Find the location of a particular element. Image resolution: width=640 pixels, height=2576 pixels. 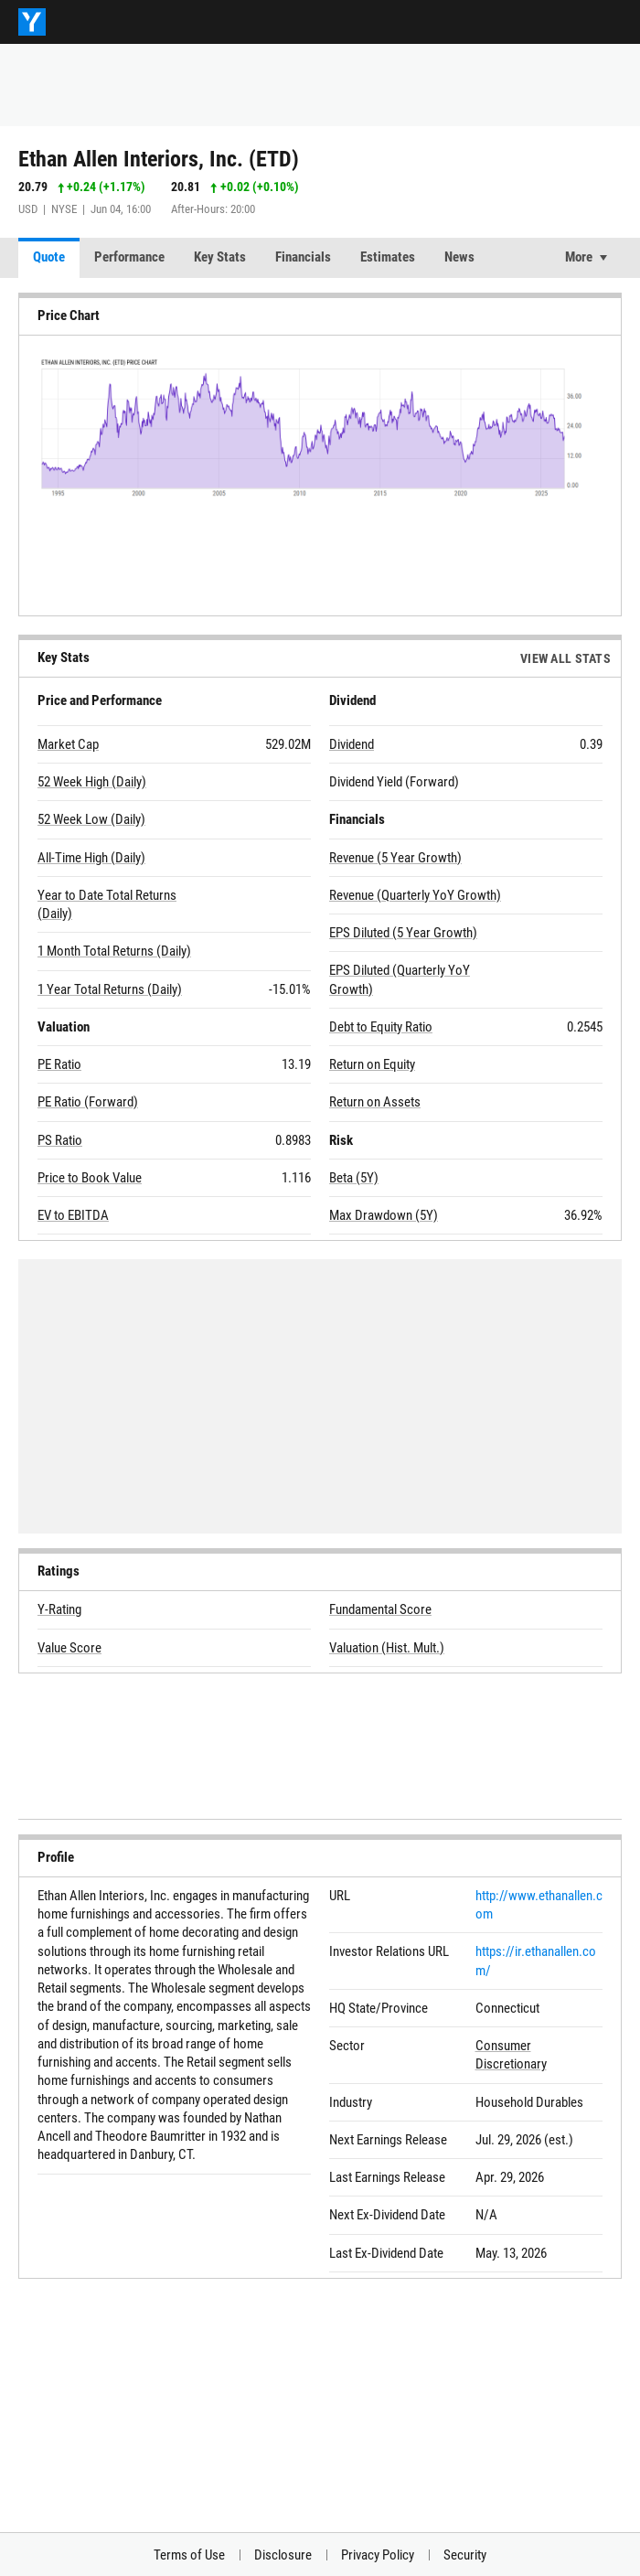

Estimates is located at coordinates (387, 257).